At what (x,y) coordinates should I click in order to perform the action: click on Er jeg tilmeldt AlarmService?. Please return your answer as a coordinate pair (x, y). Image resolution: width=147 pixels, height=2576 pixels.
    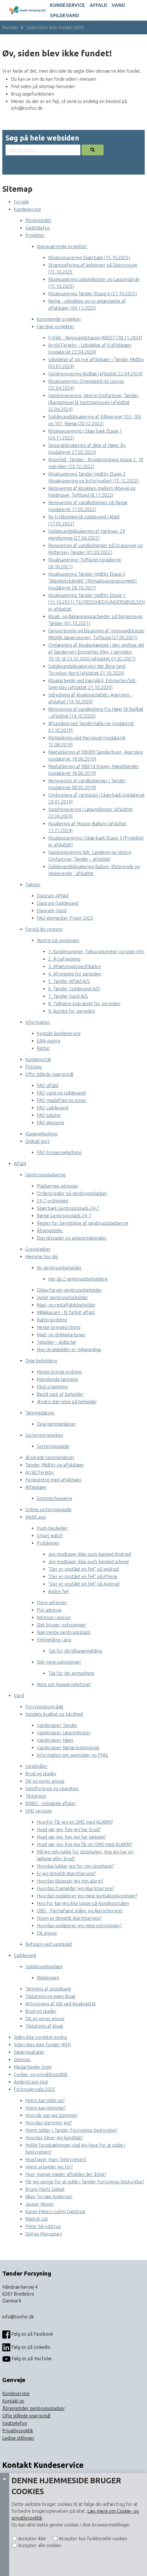
    Looking at the image, I should click on (66, 1873).